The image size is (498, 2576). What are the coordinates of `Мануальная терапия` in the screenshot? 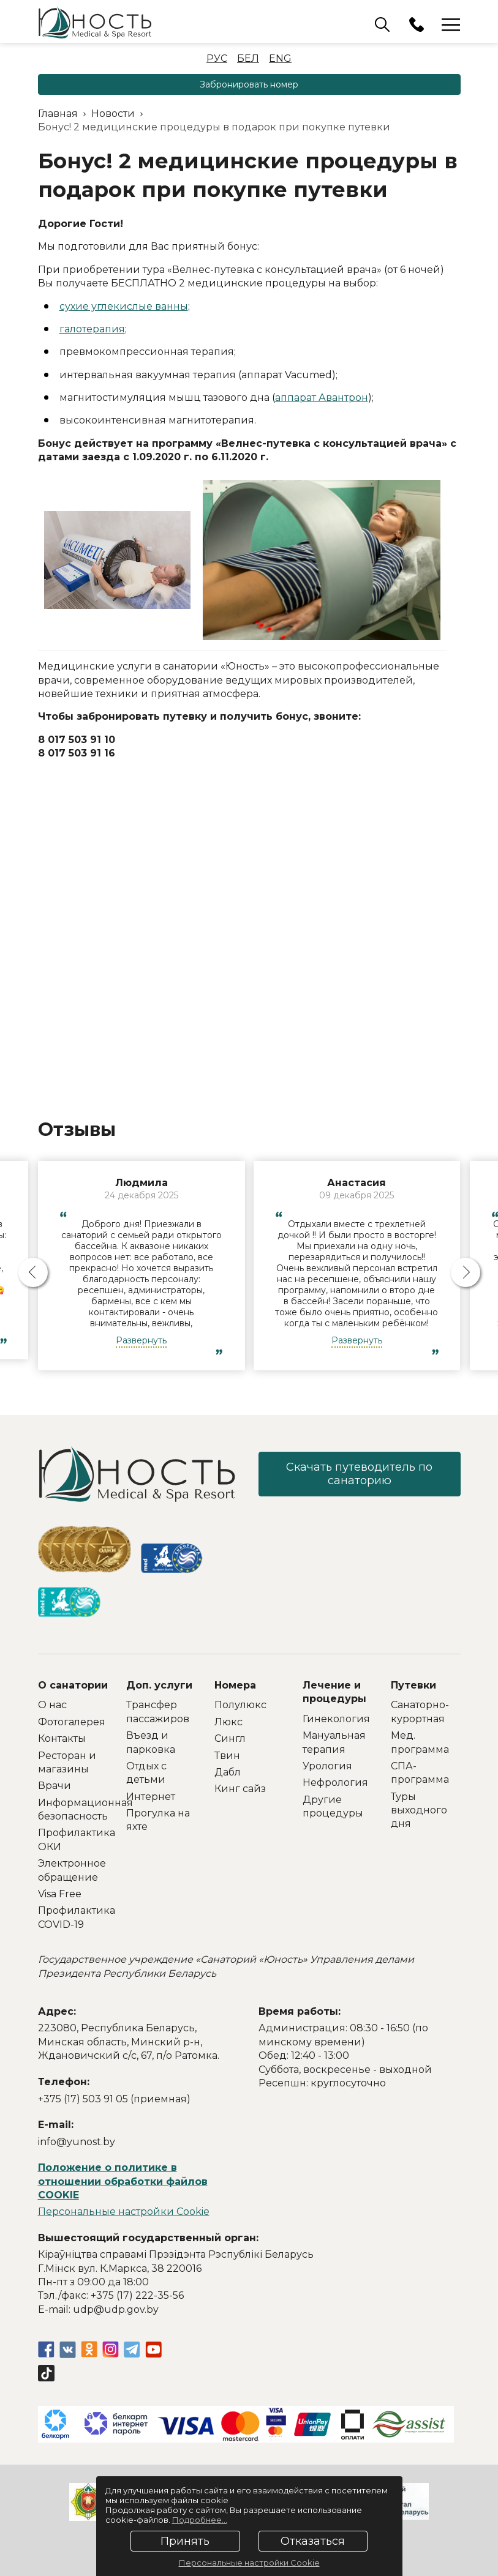 It's located at (334, 1742).